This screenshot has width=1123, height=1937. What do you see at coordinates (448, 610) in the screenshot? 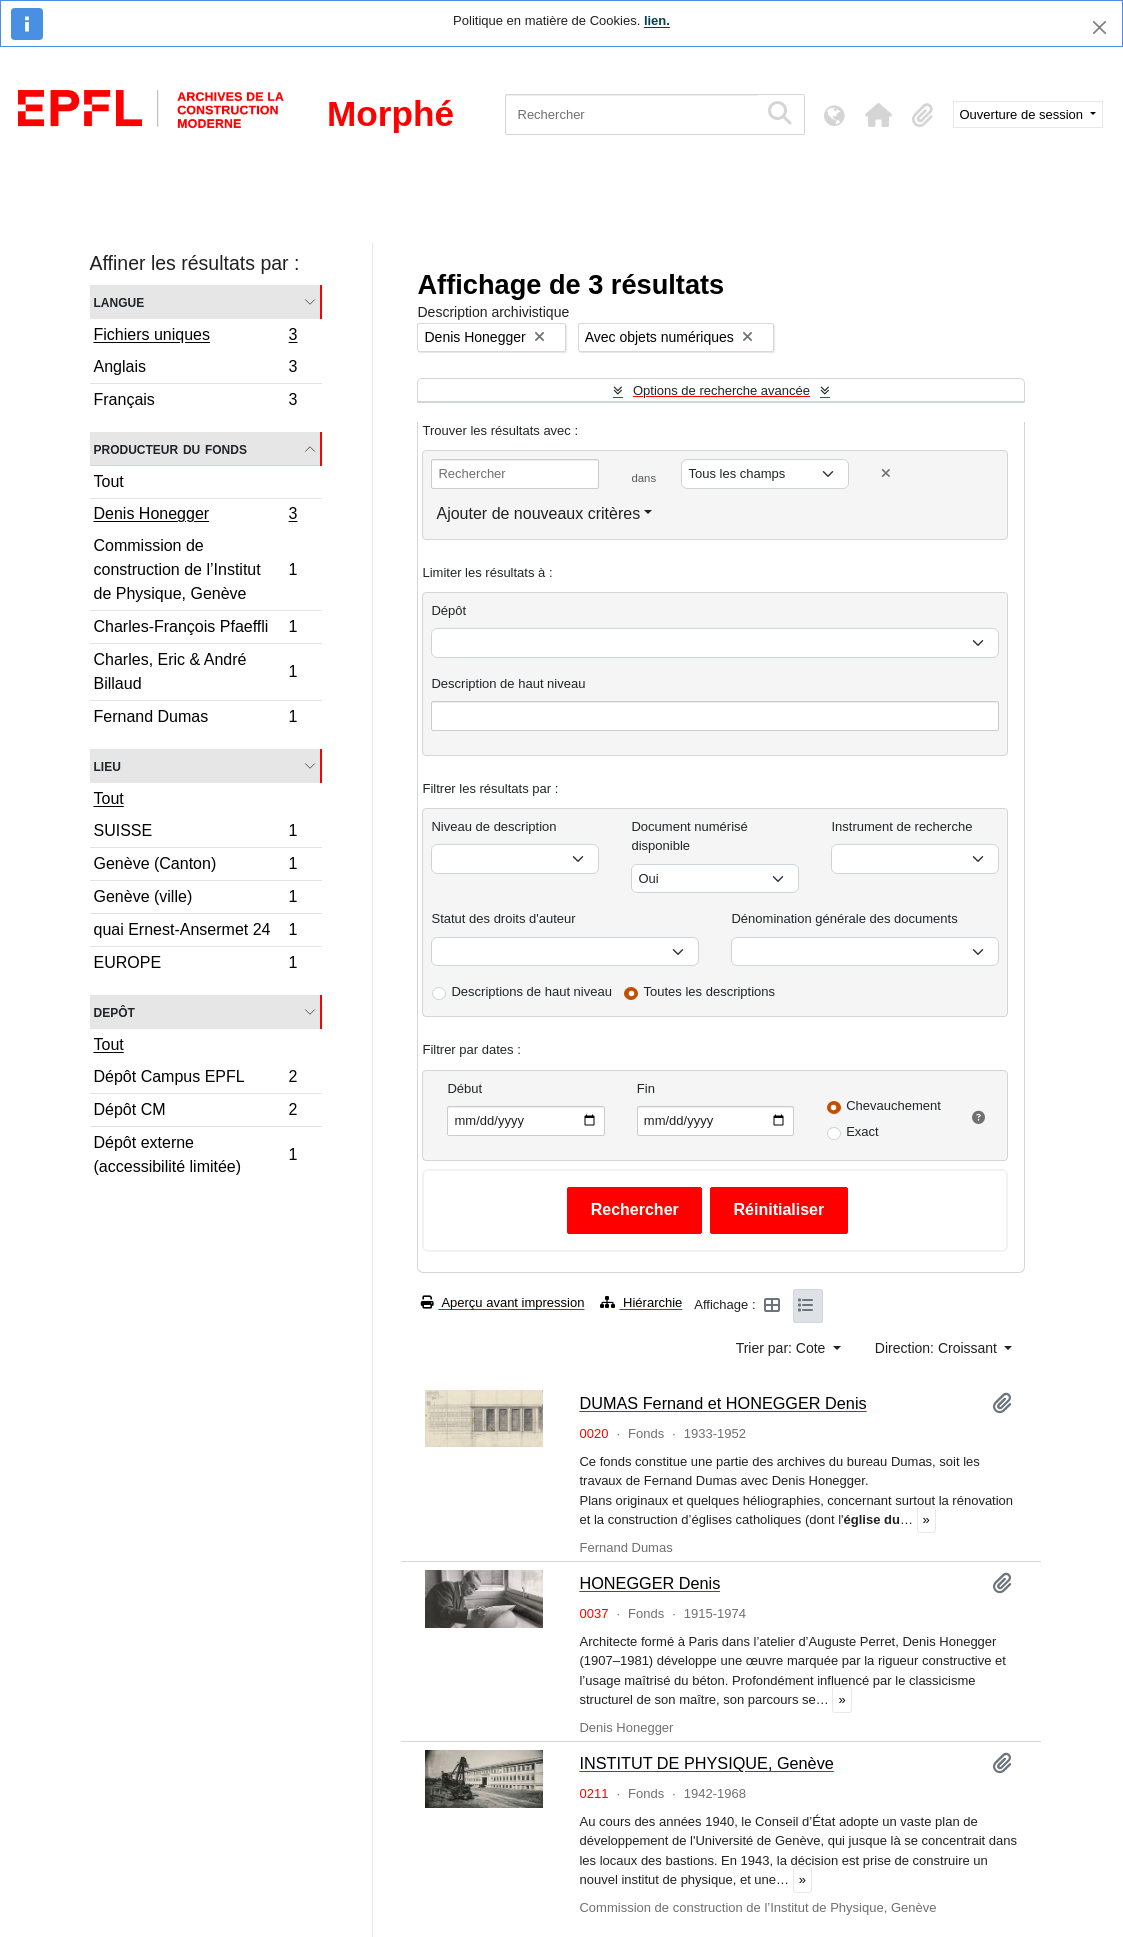
I see `Dépôt` at bounding box center [448, 610].